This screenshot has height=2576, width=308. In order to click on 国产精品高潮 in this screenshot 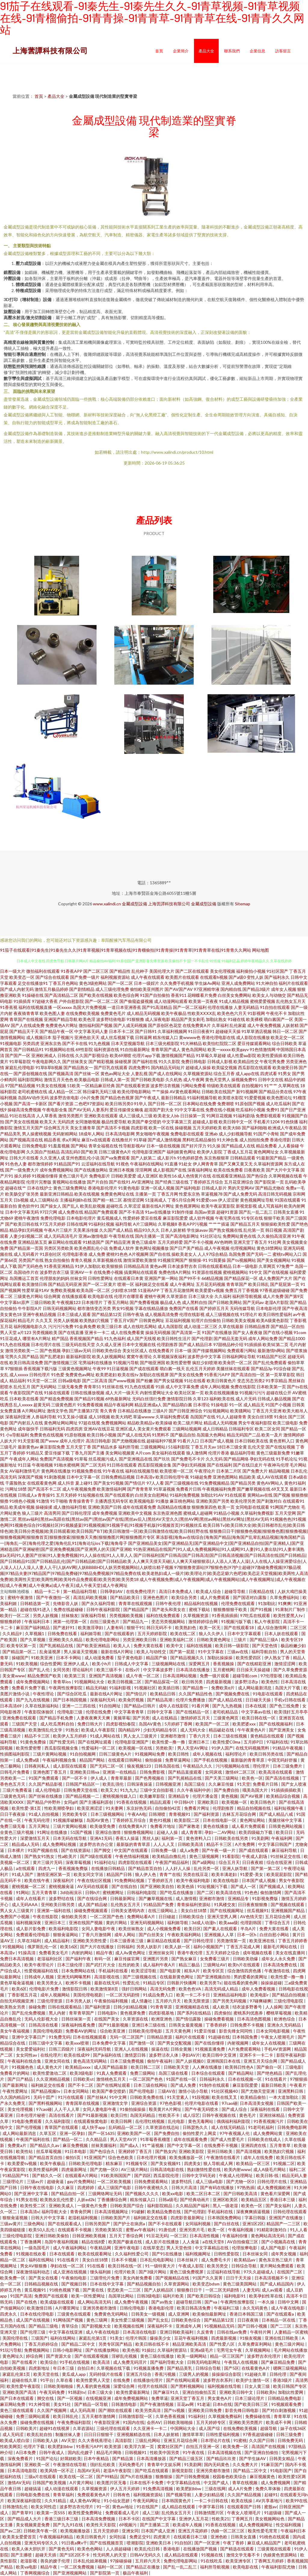, I will do `click(160, 1699)`.